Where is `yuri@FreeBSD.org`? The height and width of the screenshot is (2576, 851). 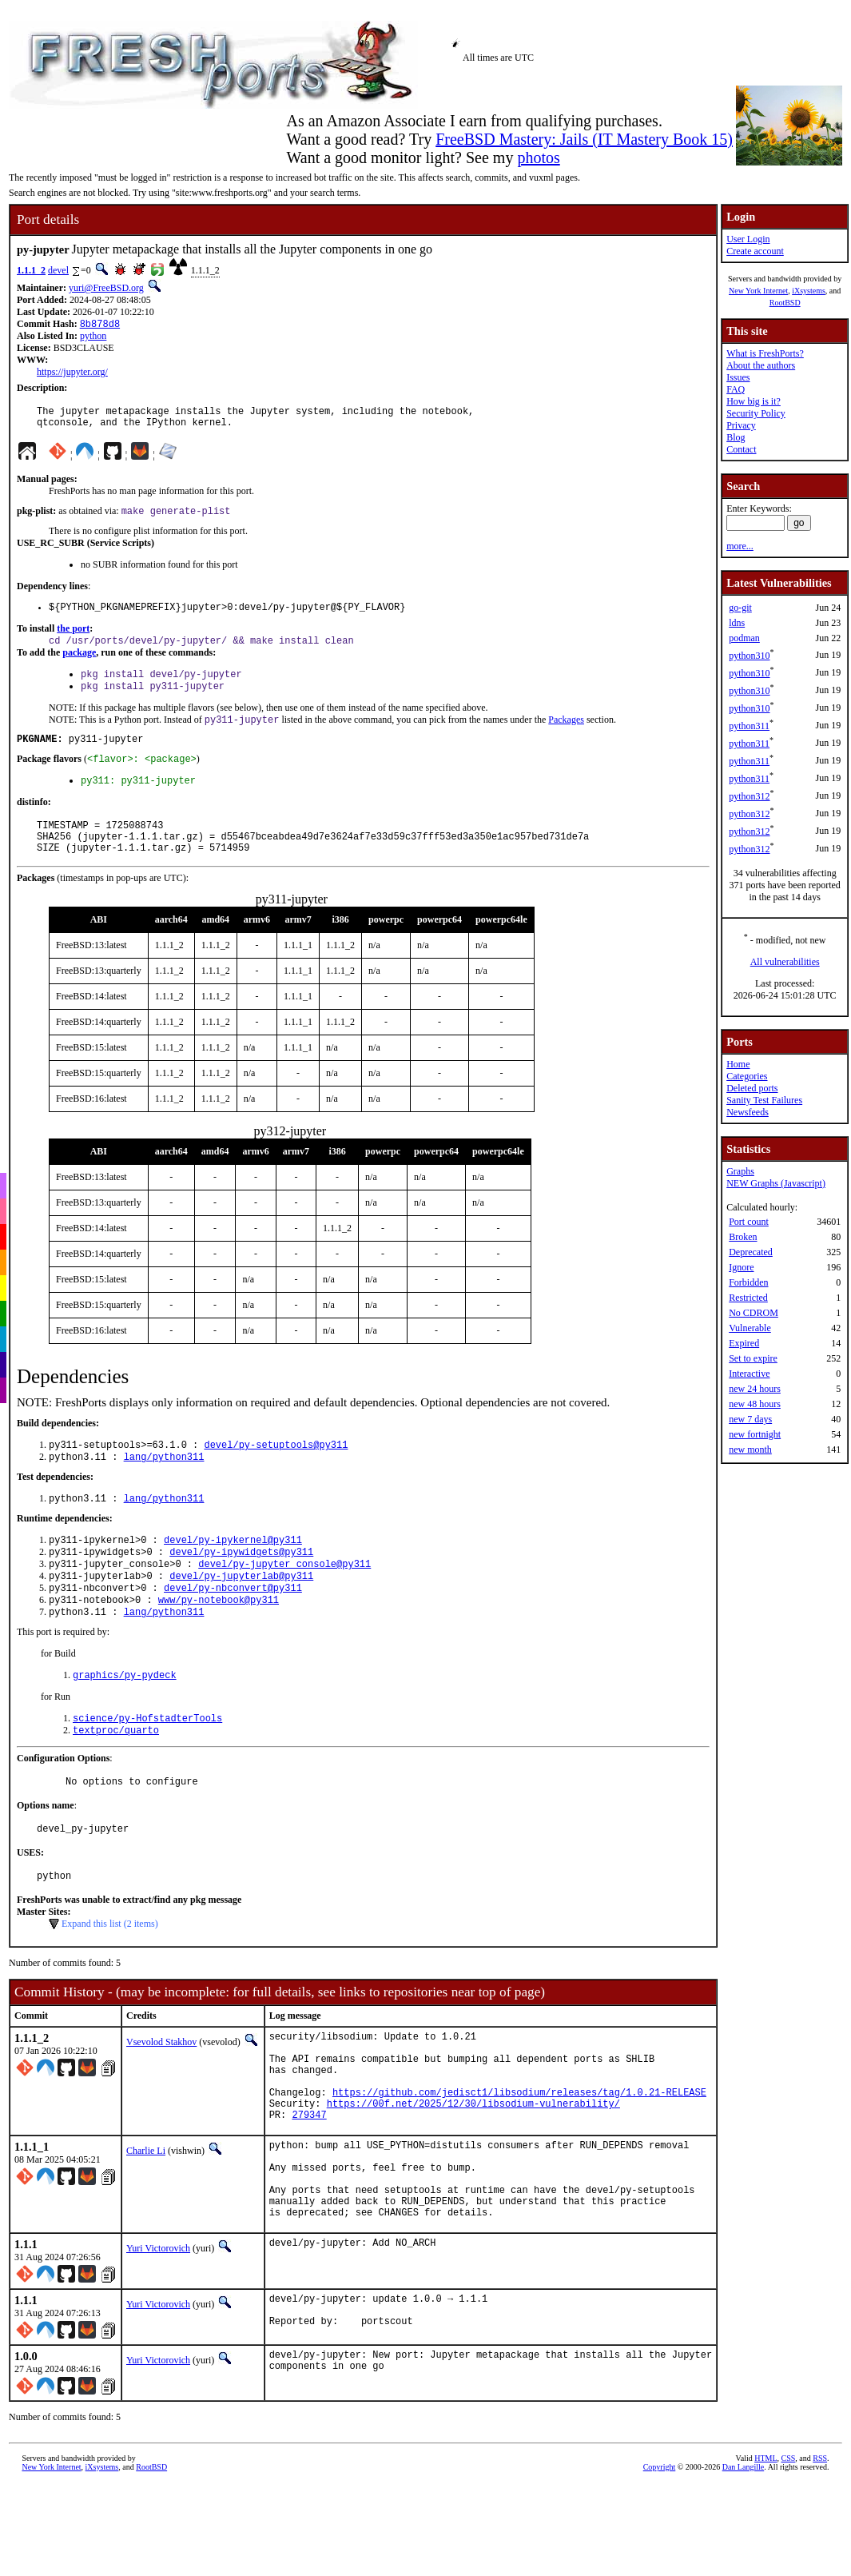 yuri@FreeBSD.org is located at coordinates (106, 287).